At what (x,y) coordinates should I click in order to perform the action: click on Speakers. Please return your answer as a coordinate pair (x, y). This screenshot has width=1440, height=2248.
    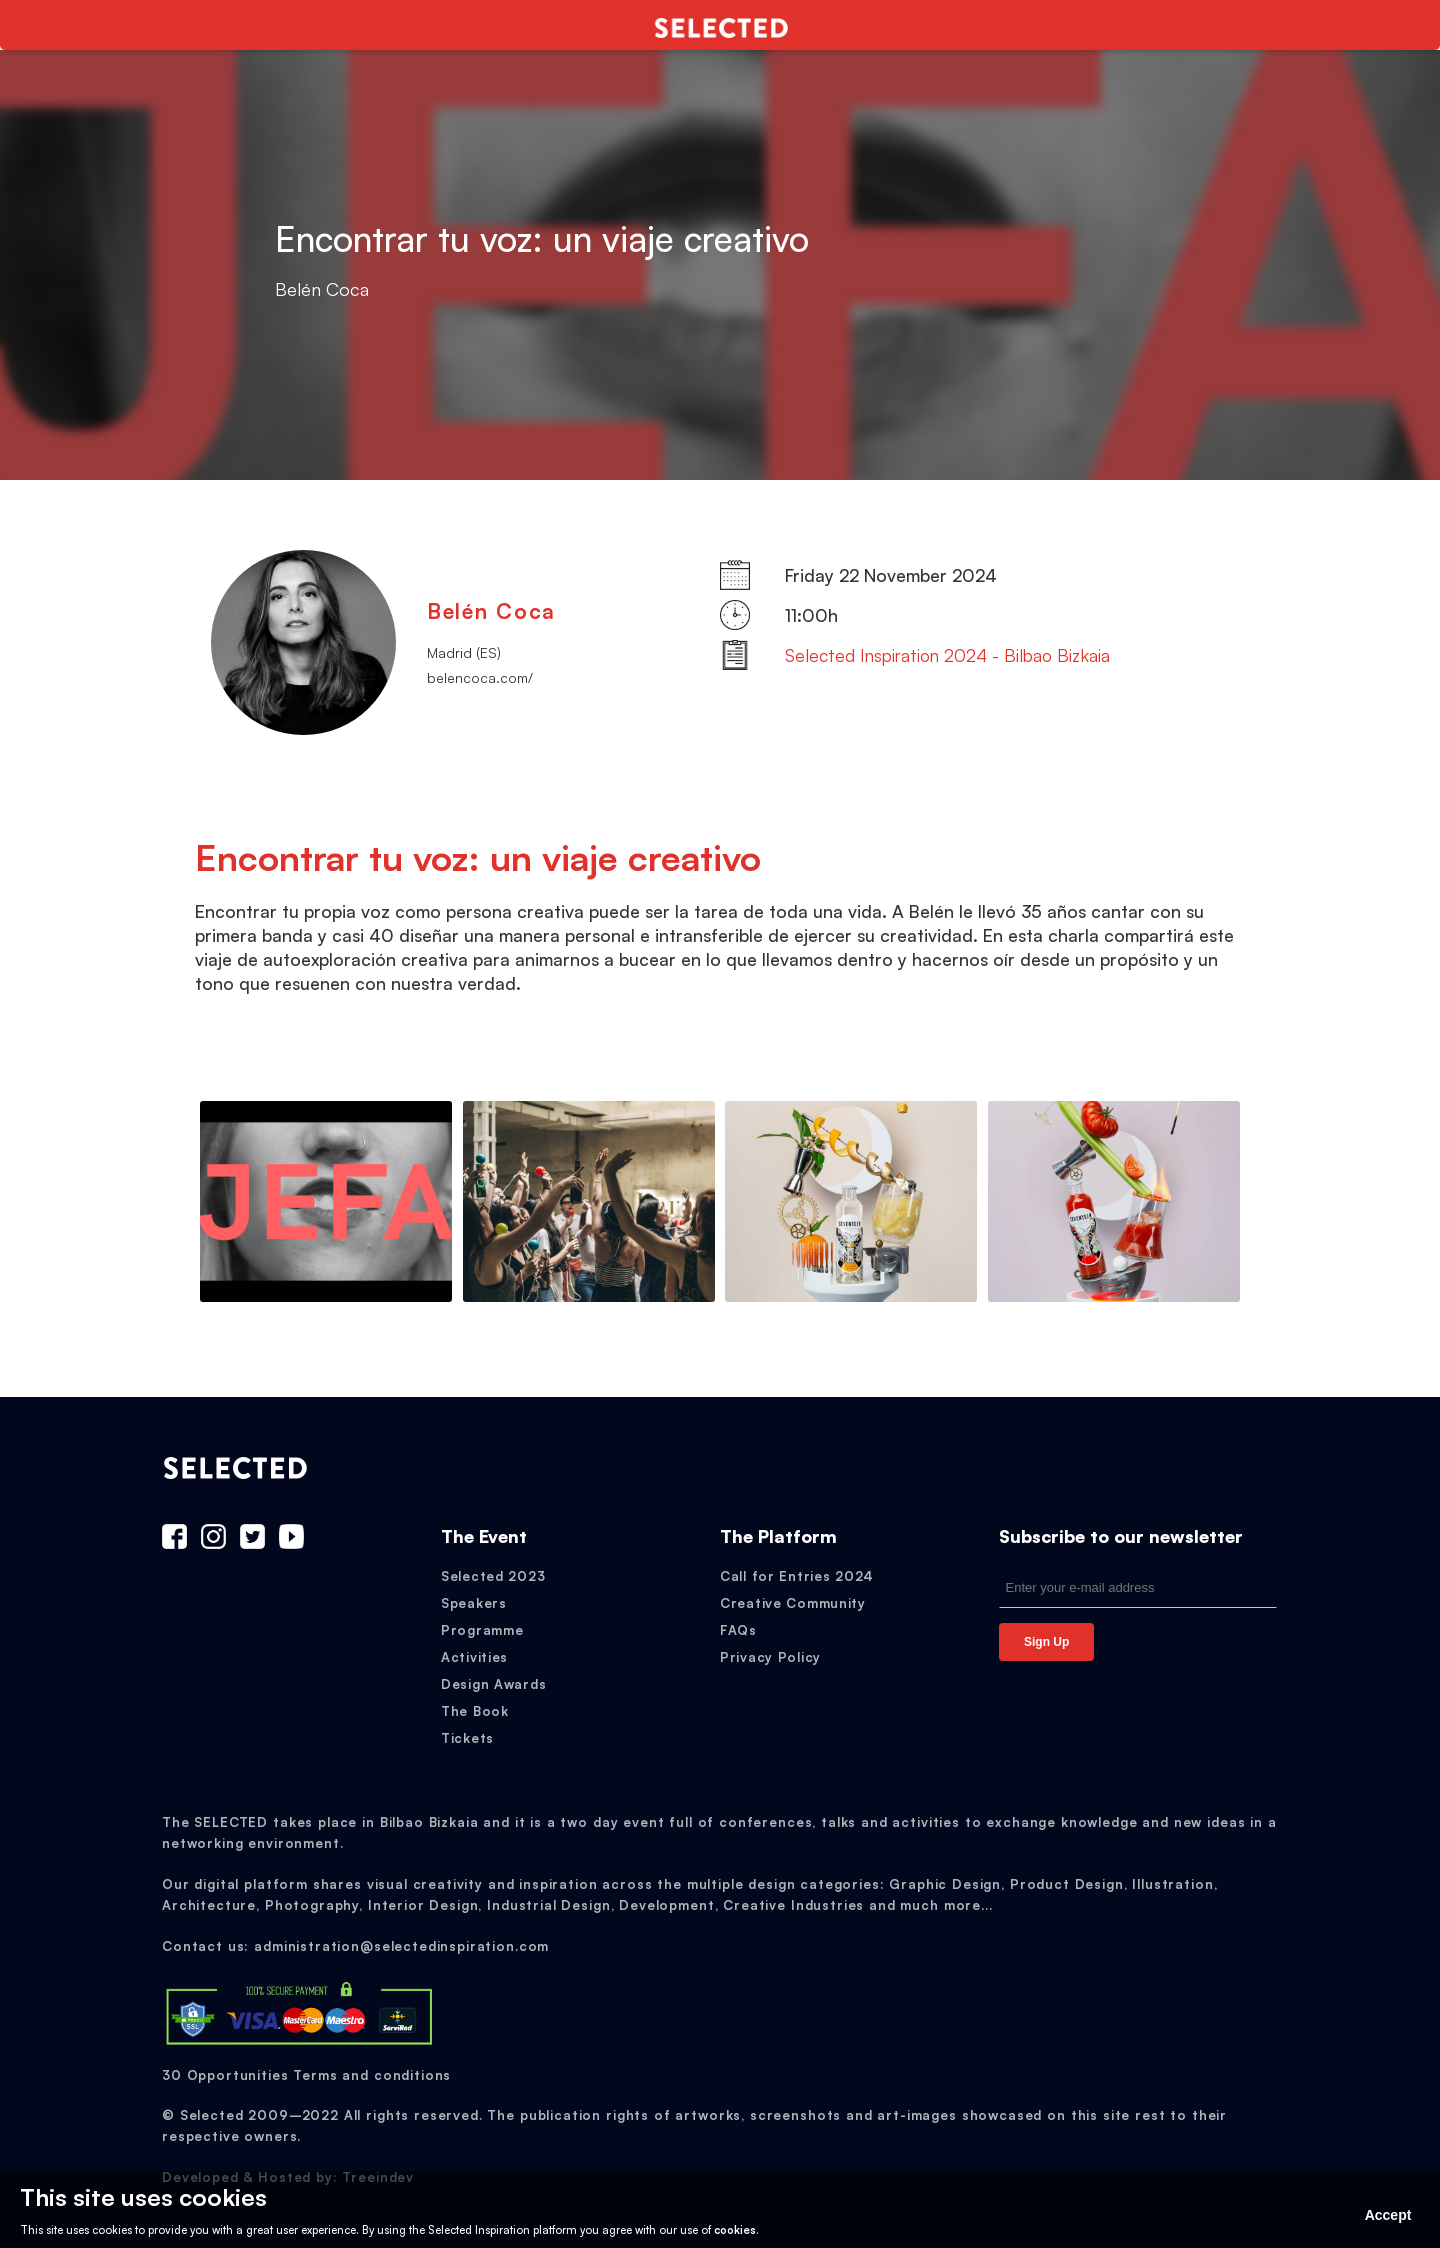
    Looking at the image, I should click on (474, 1603).